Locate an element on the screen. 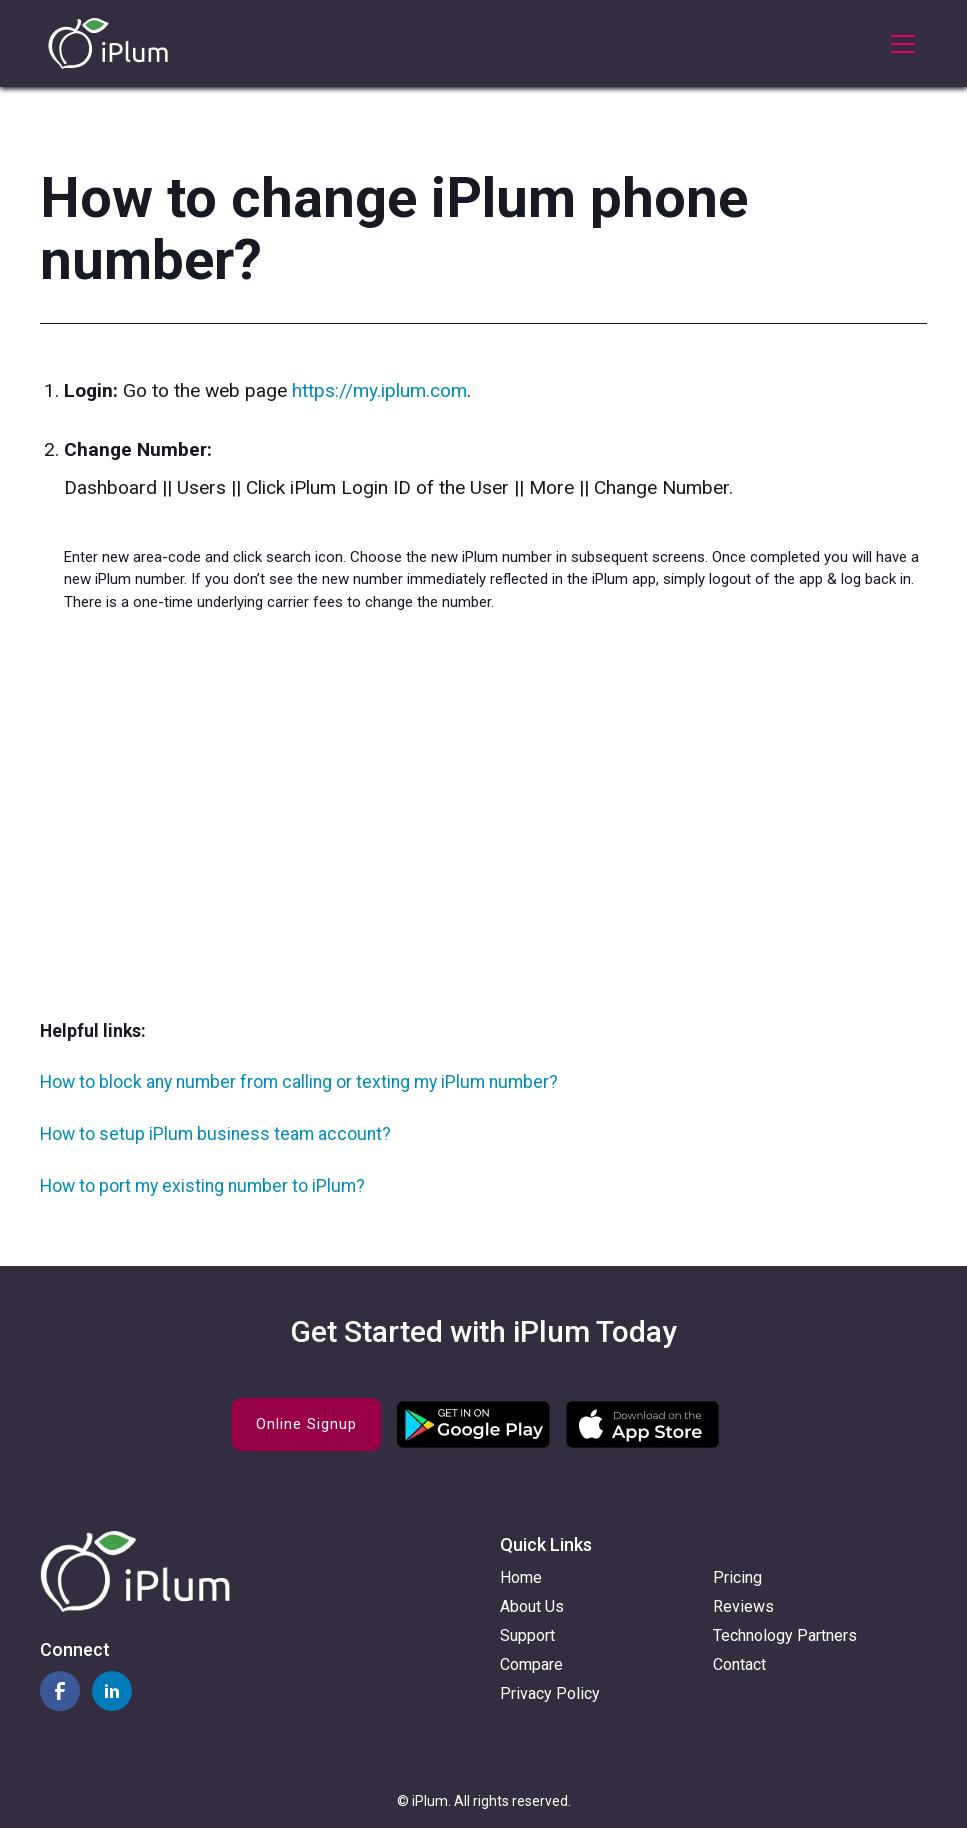 This screenshot has width=967, height=1828. Privacy Policy is located at coordinates (550, 1693).